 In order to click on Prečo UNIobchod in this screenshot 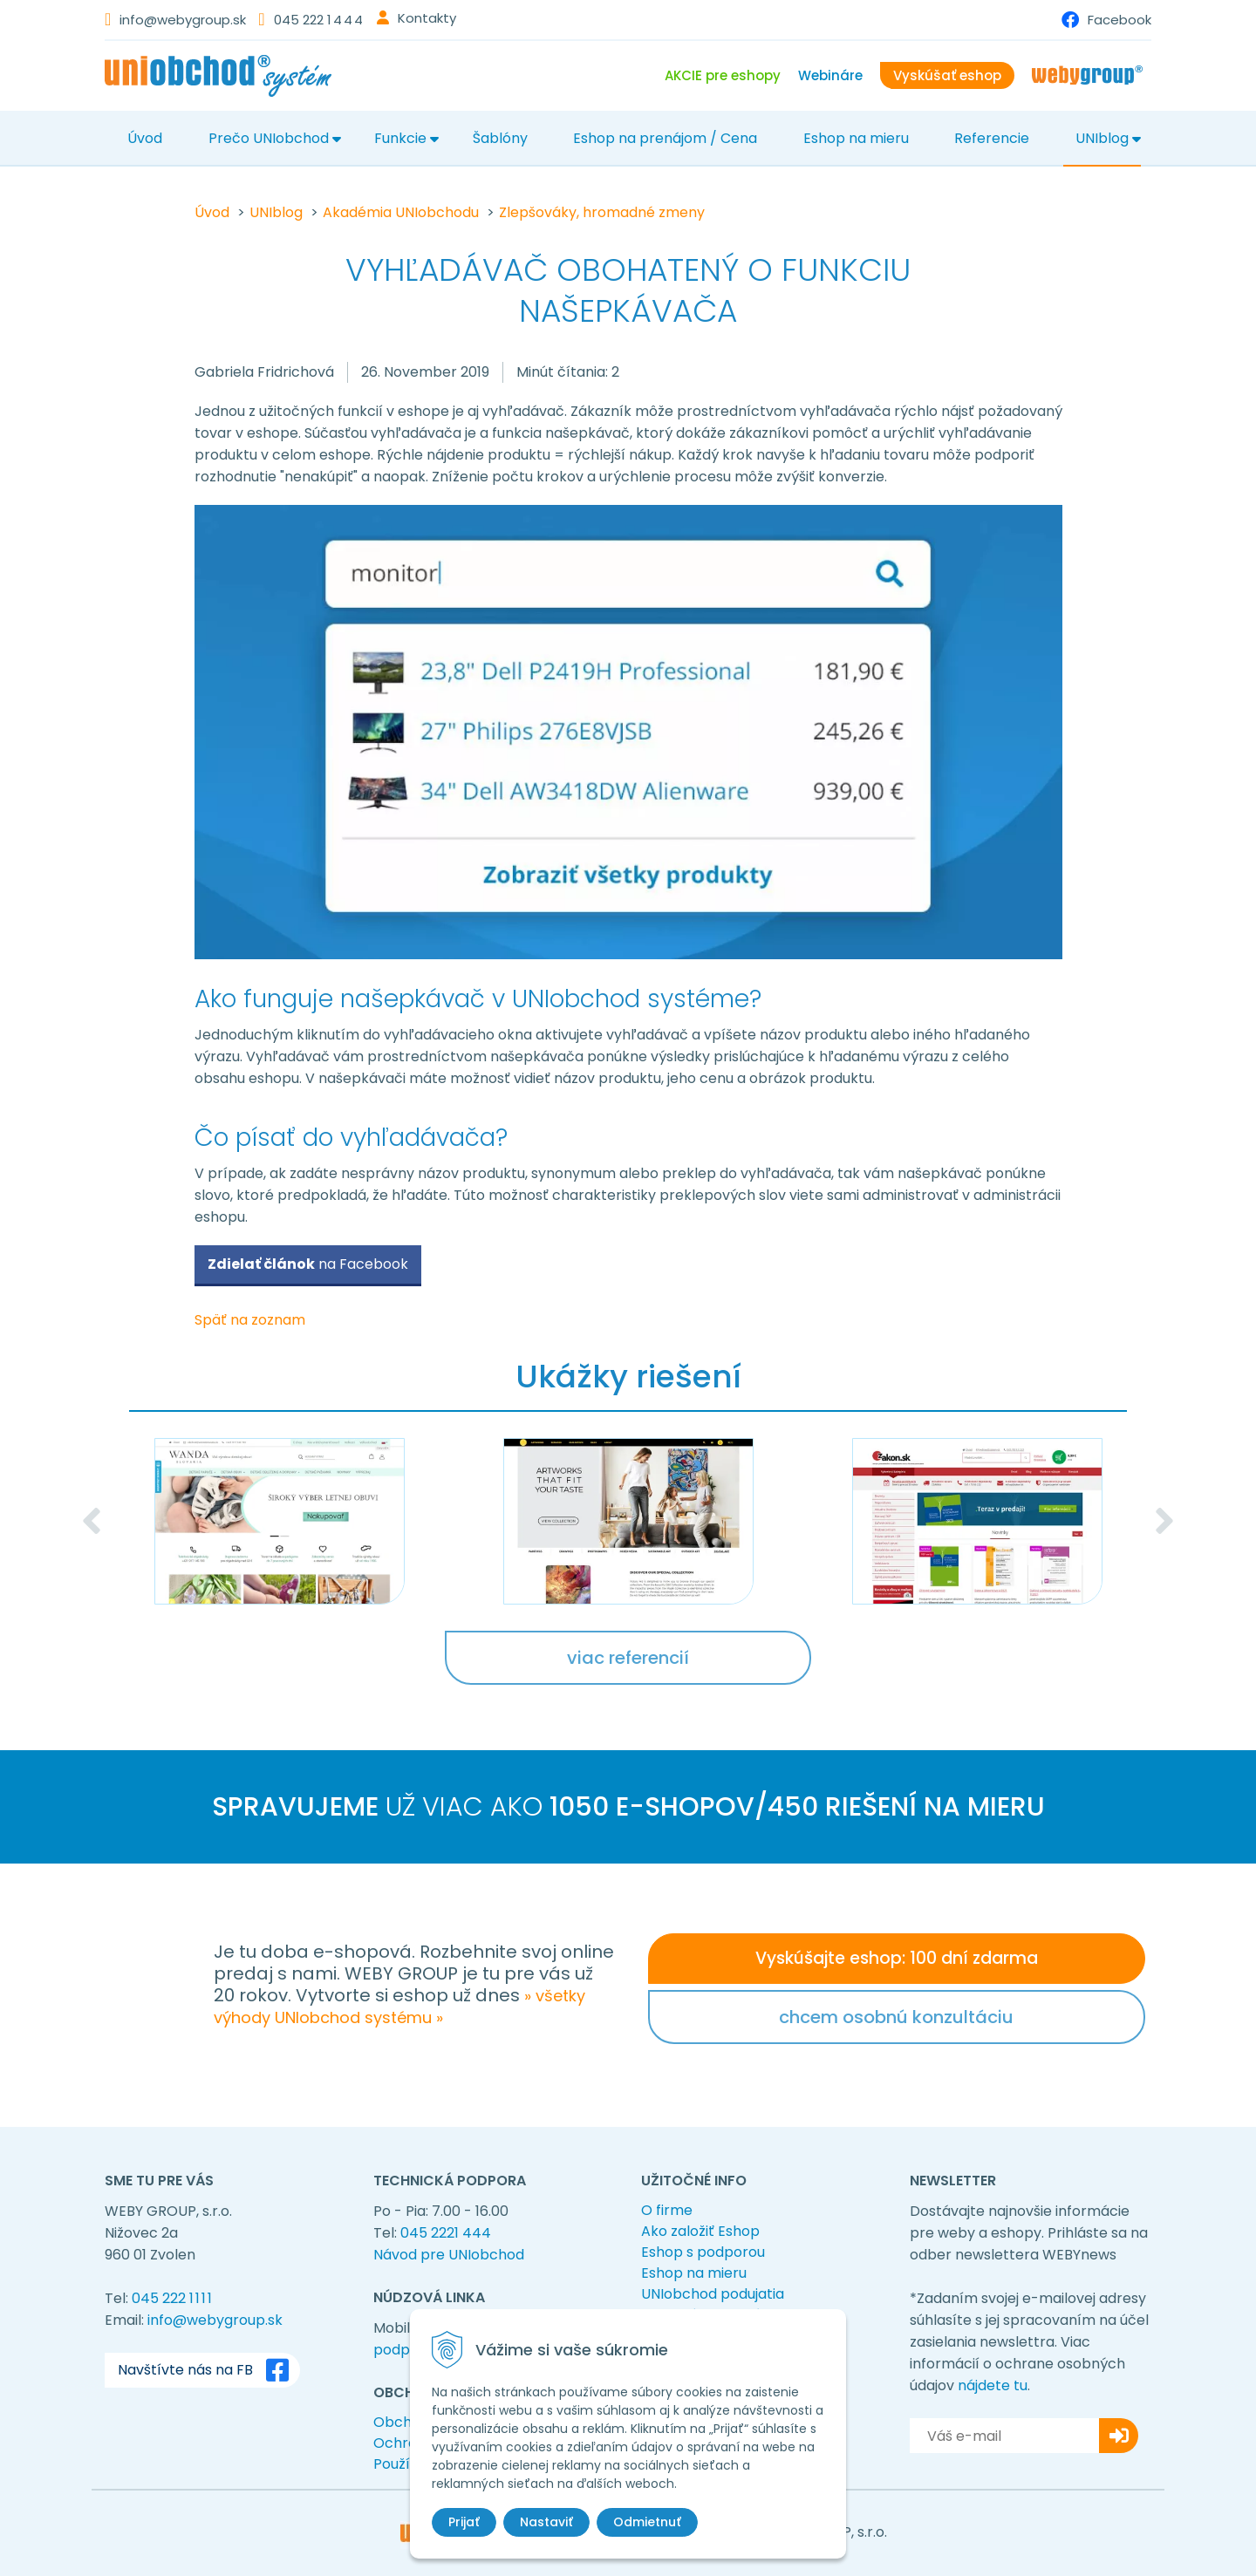, I will do `click(268, 138)`.